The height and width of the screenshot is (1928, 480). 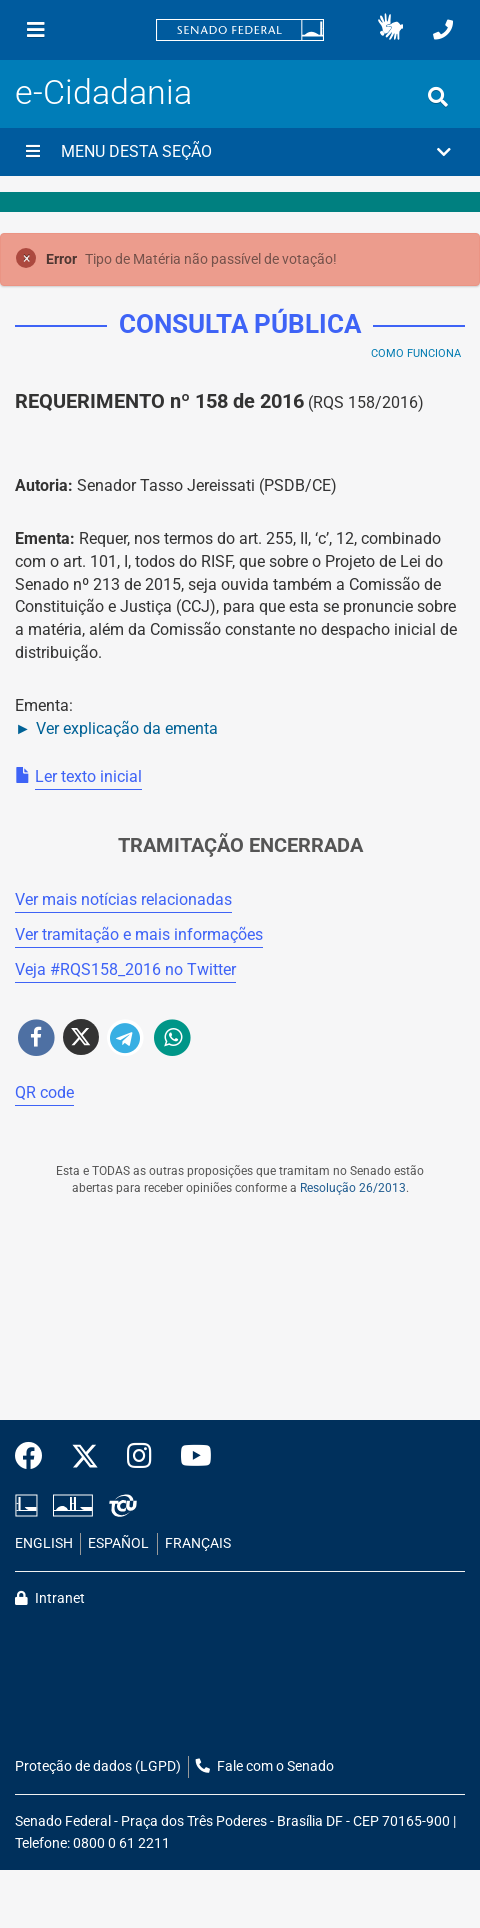 What do you see at coordinates (125, 969) in the screenshot?
I see `Veja # no Twitter` at bounding box center [125, 969].